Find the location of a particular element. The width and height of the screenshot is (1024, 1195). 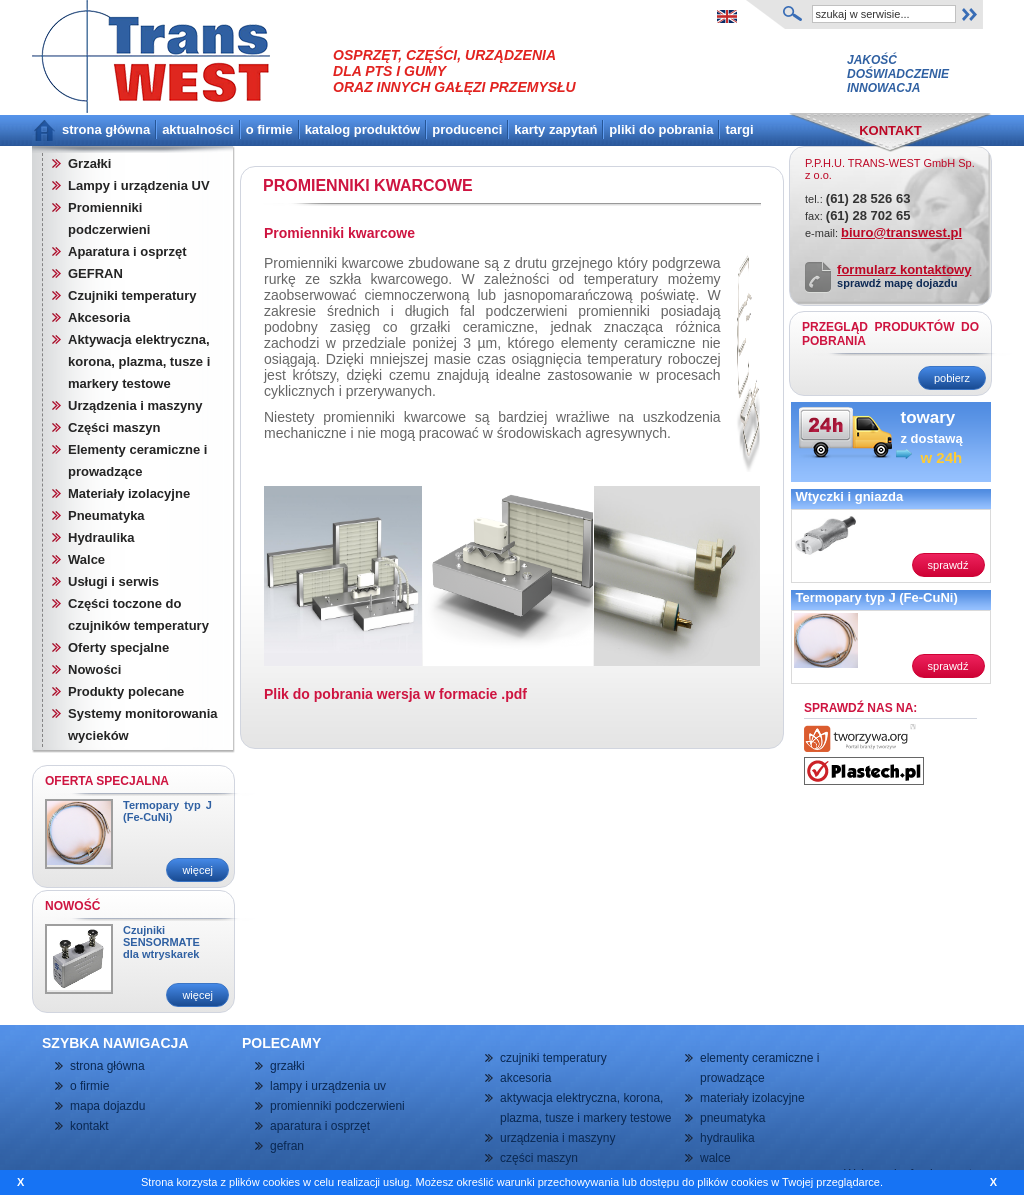

Pneumatyka is located at coordinates (106, 515).